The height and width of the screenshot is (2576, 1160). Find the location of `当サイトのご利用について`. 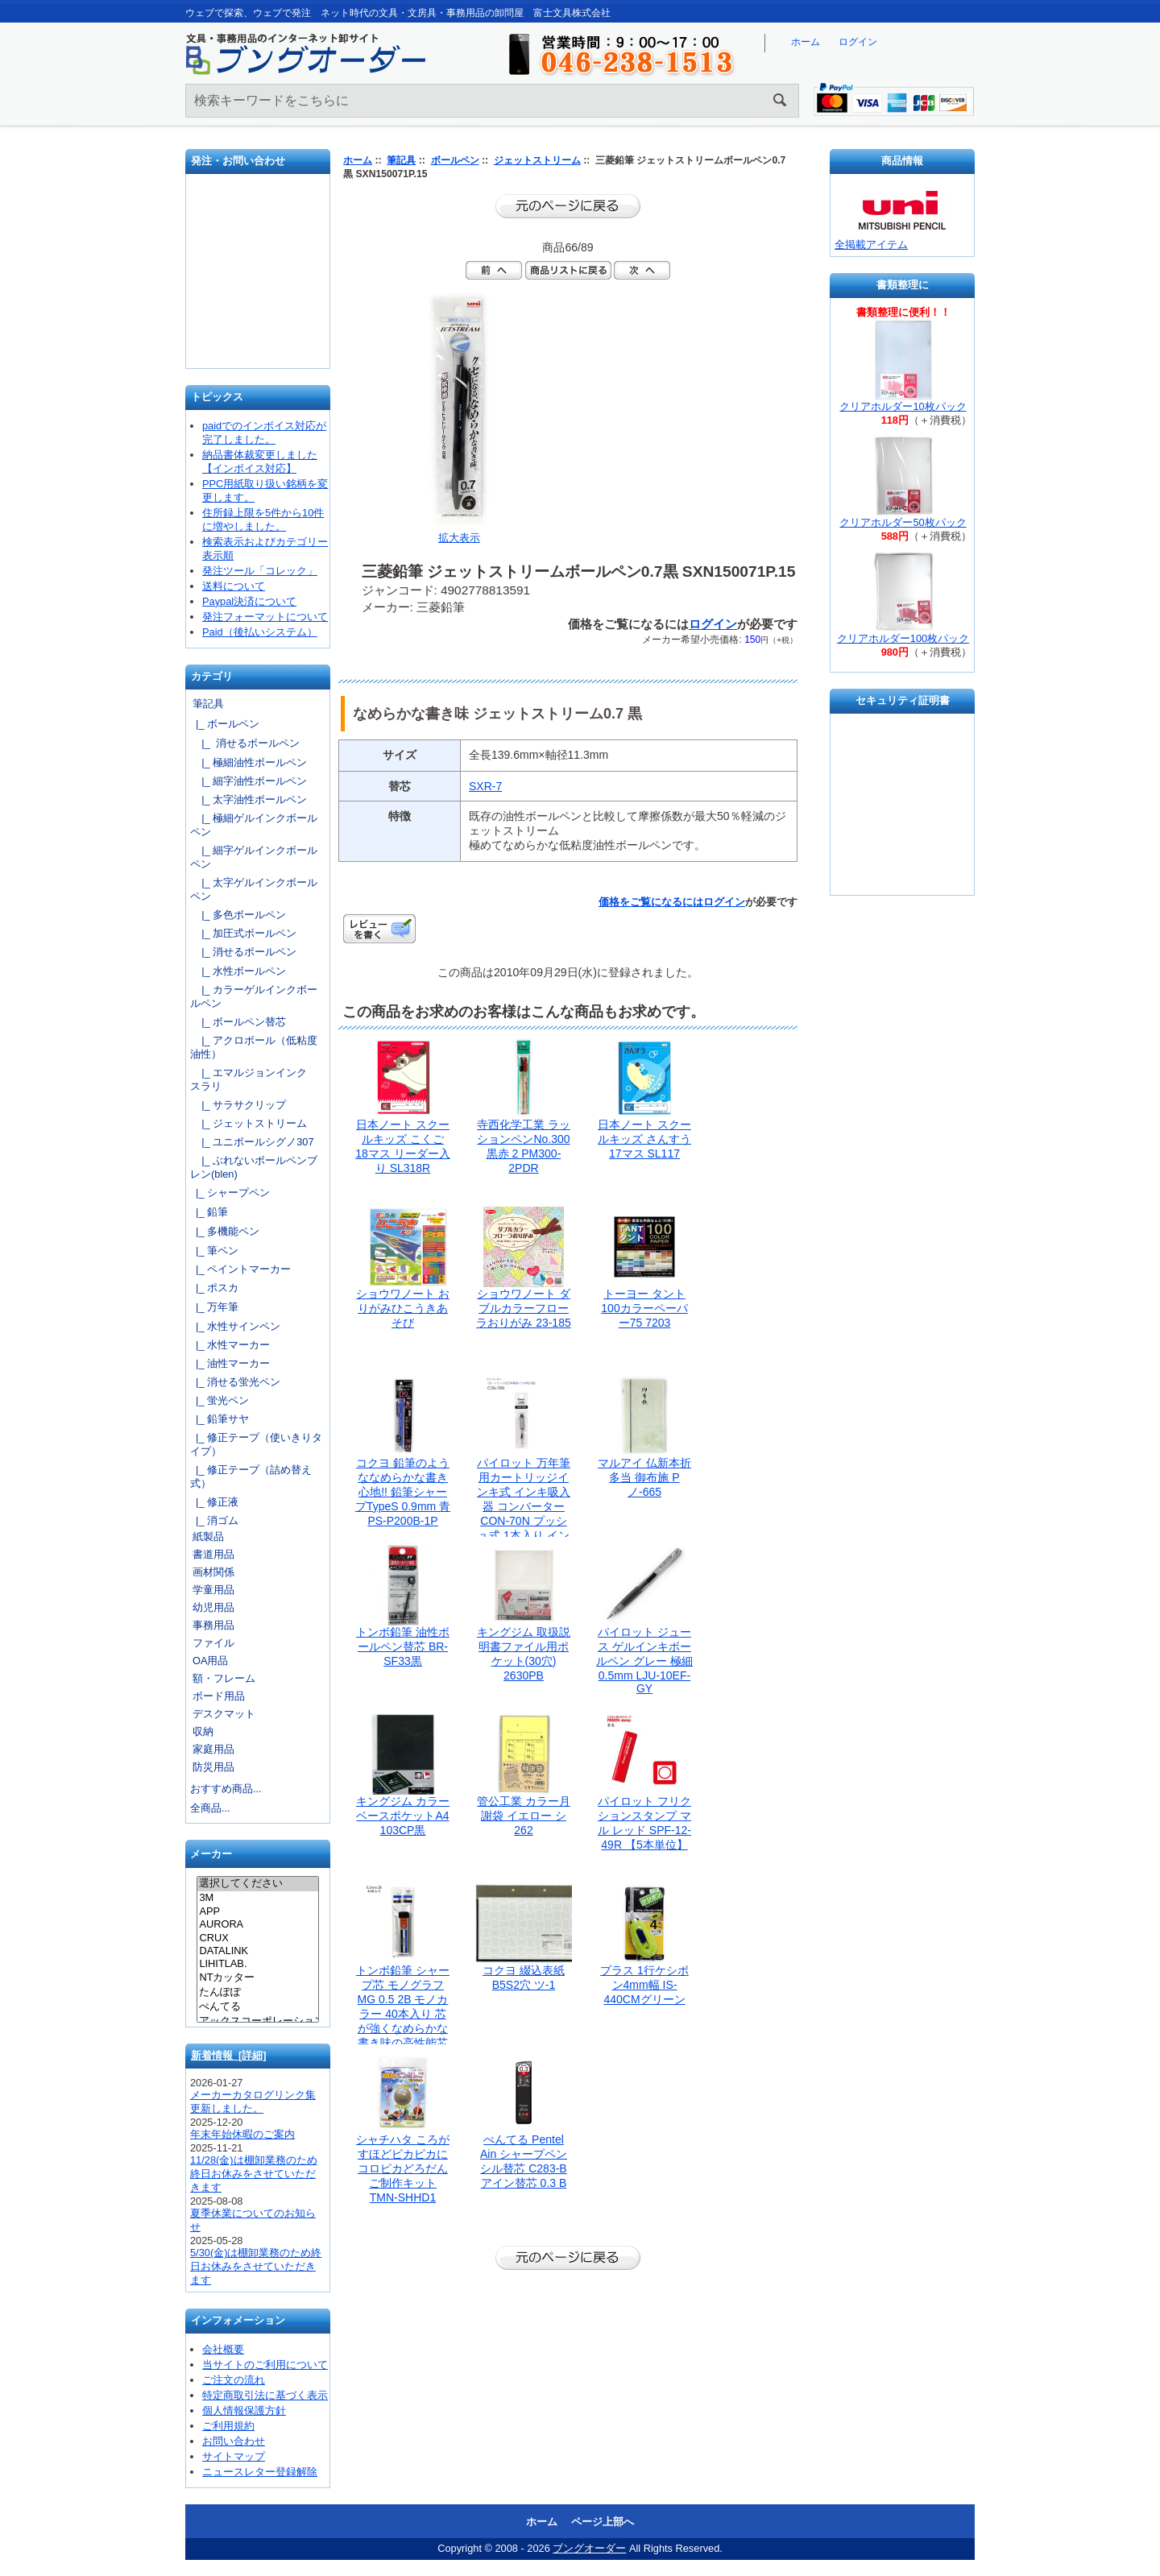

当サイトのご利用について is located at coordinates (265, 2365).